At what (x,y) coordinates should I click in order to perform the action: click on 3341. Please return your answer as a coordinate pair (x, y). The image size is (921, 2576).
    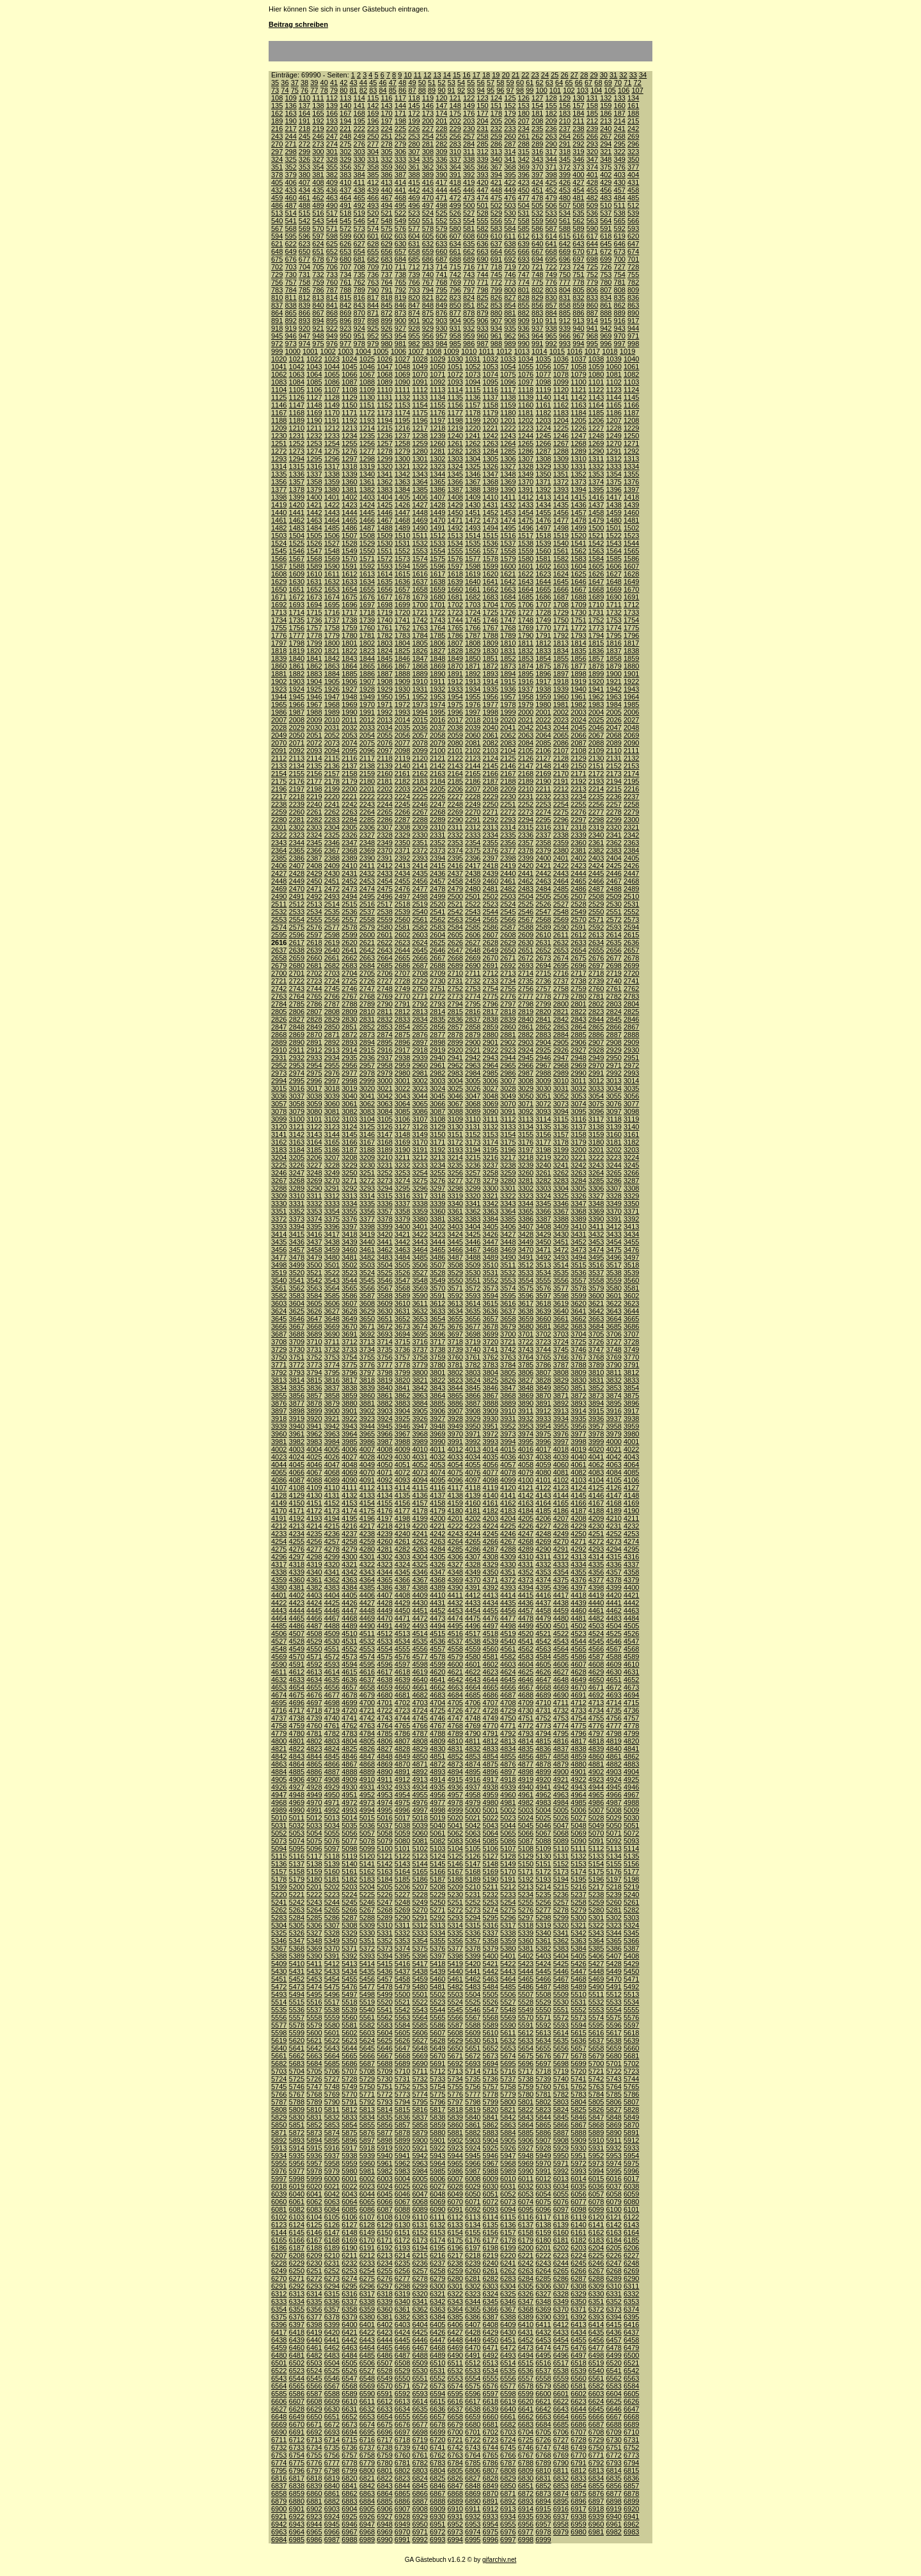
    Looking at the image, I should click on (472, 1203).